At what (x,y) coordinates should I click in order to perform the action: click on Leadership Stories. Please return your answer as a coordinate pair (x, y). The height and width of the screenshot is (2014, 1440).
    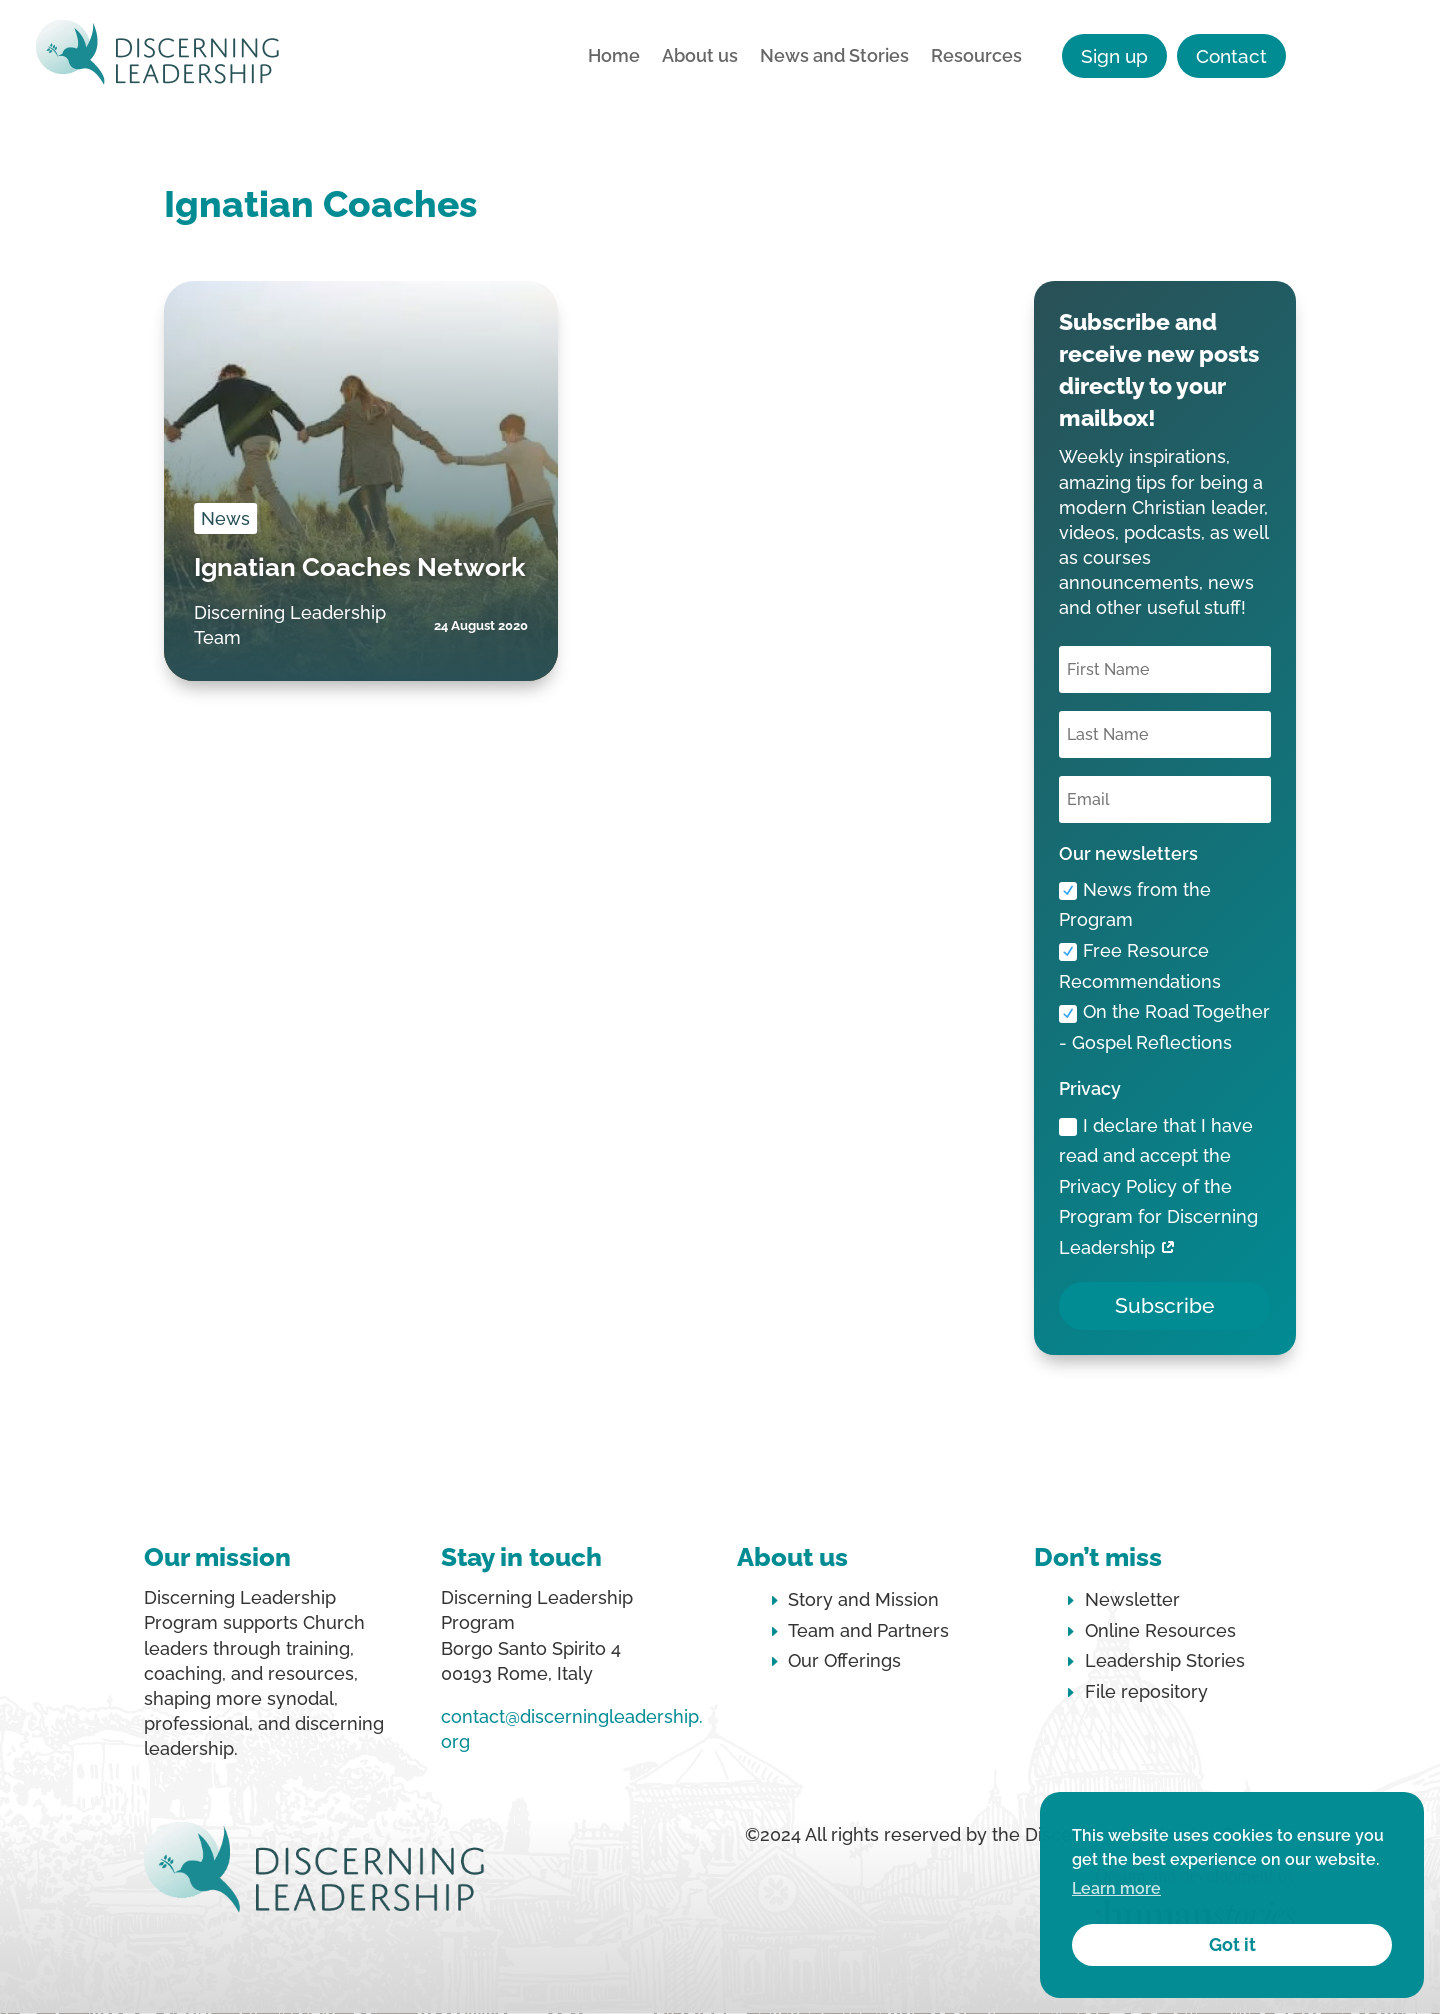
    Looking at the image, I should click on (1165, 1660).